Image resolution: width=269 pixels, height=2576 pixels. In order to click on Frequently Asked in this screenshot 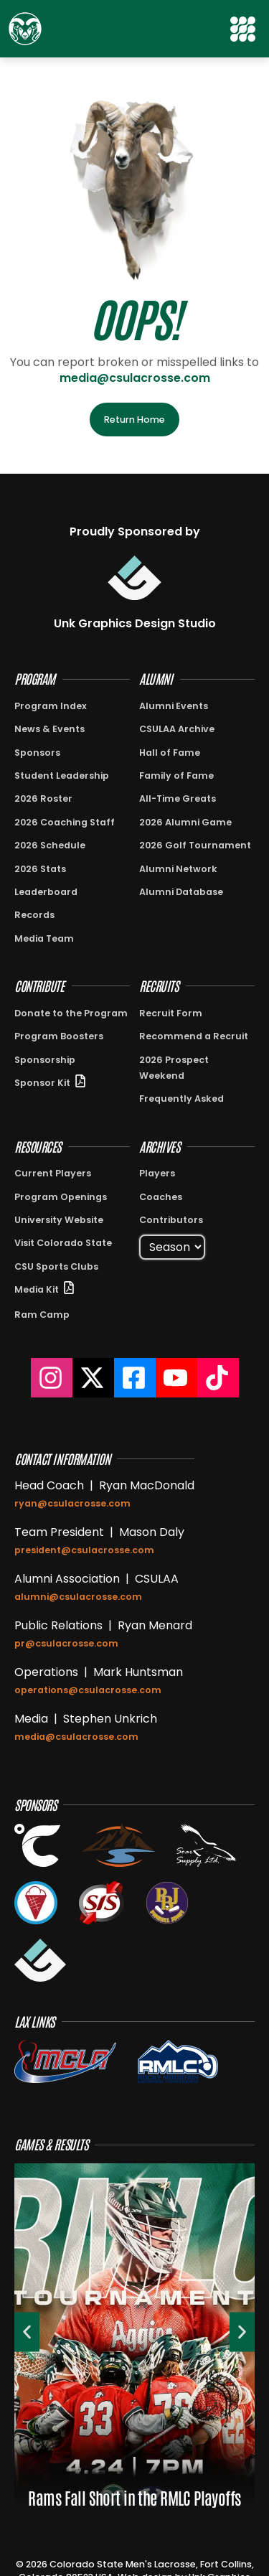, I will do `click(181, 1098)`.